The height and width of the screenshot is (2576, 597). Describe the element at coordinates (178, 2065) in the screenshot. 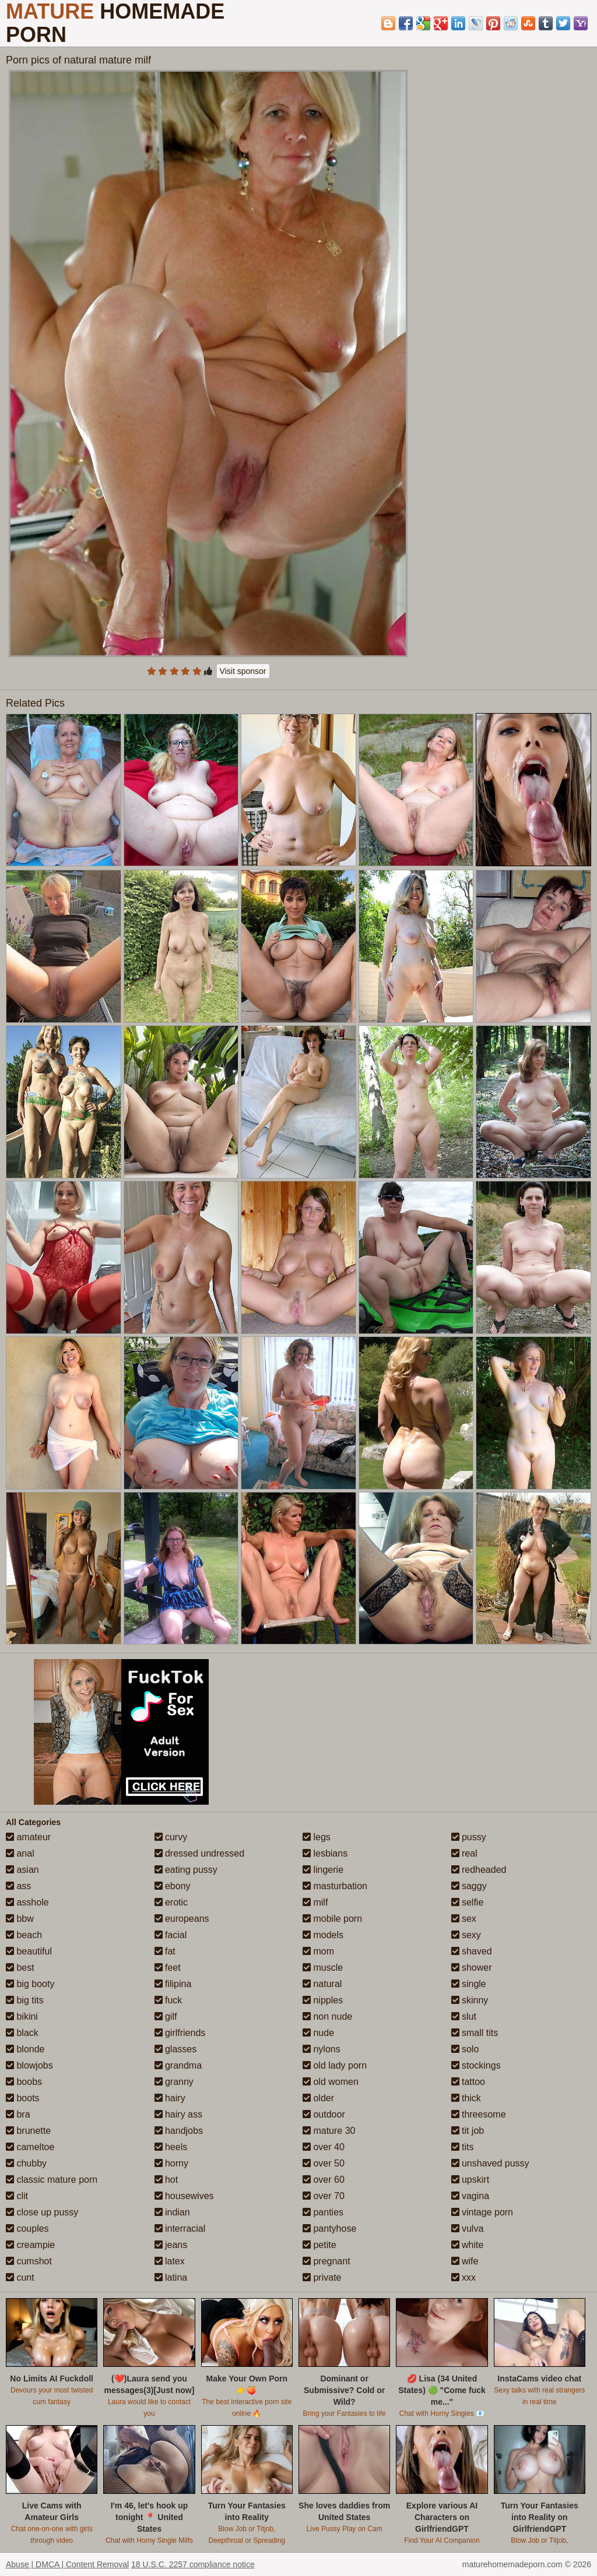

I see `grandma` at that location.